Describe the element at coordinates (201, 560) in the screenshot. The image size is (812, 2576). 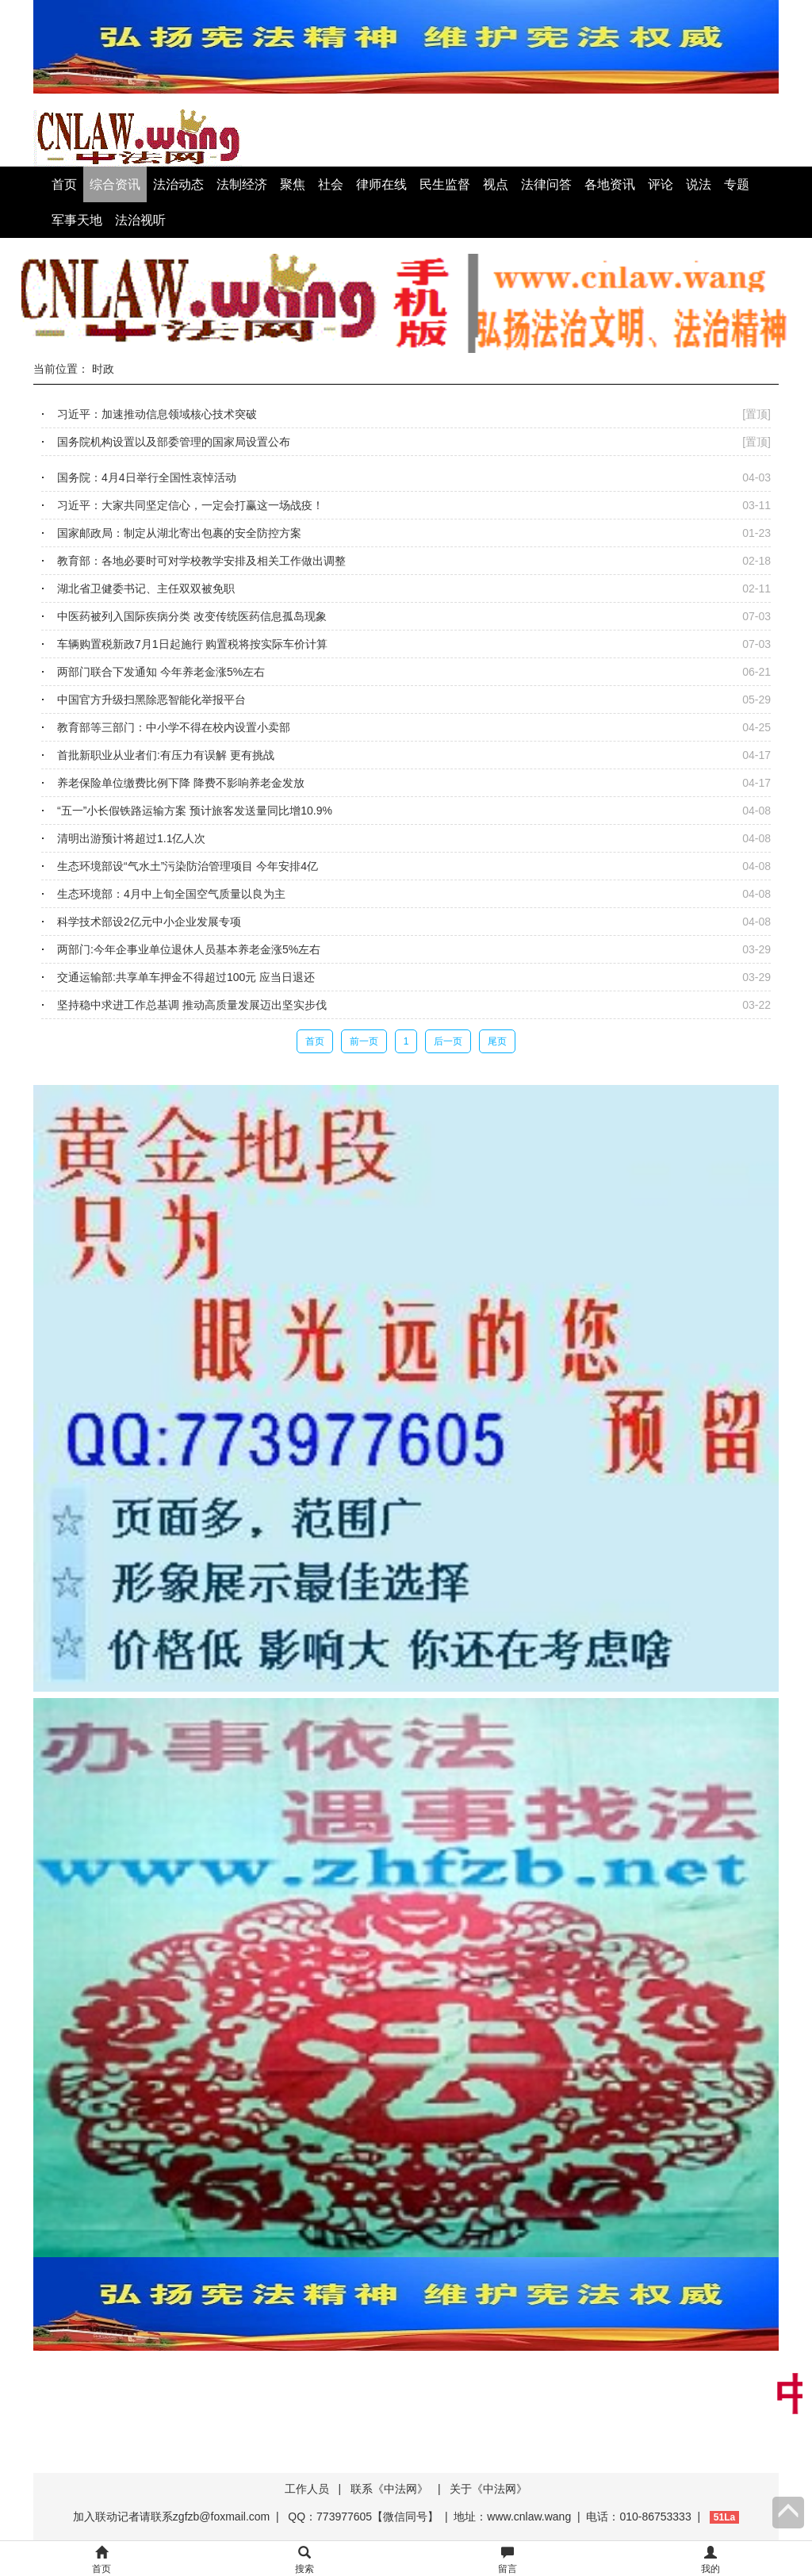
I see `教育部：各地必要时可对学校教学安排及相关工作做出调整` at that location.